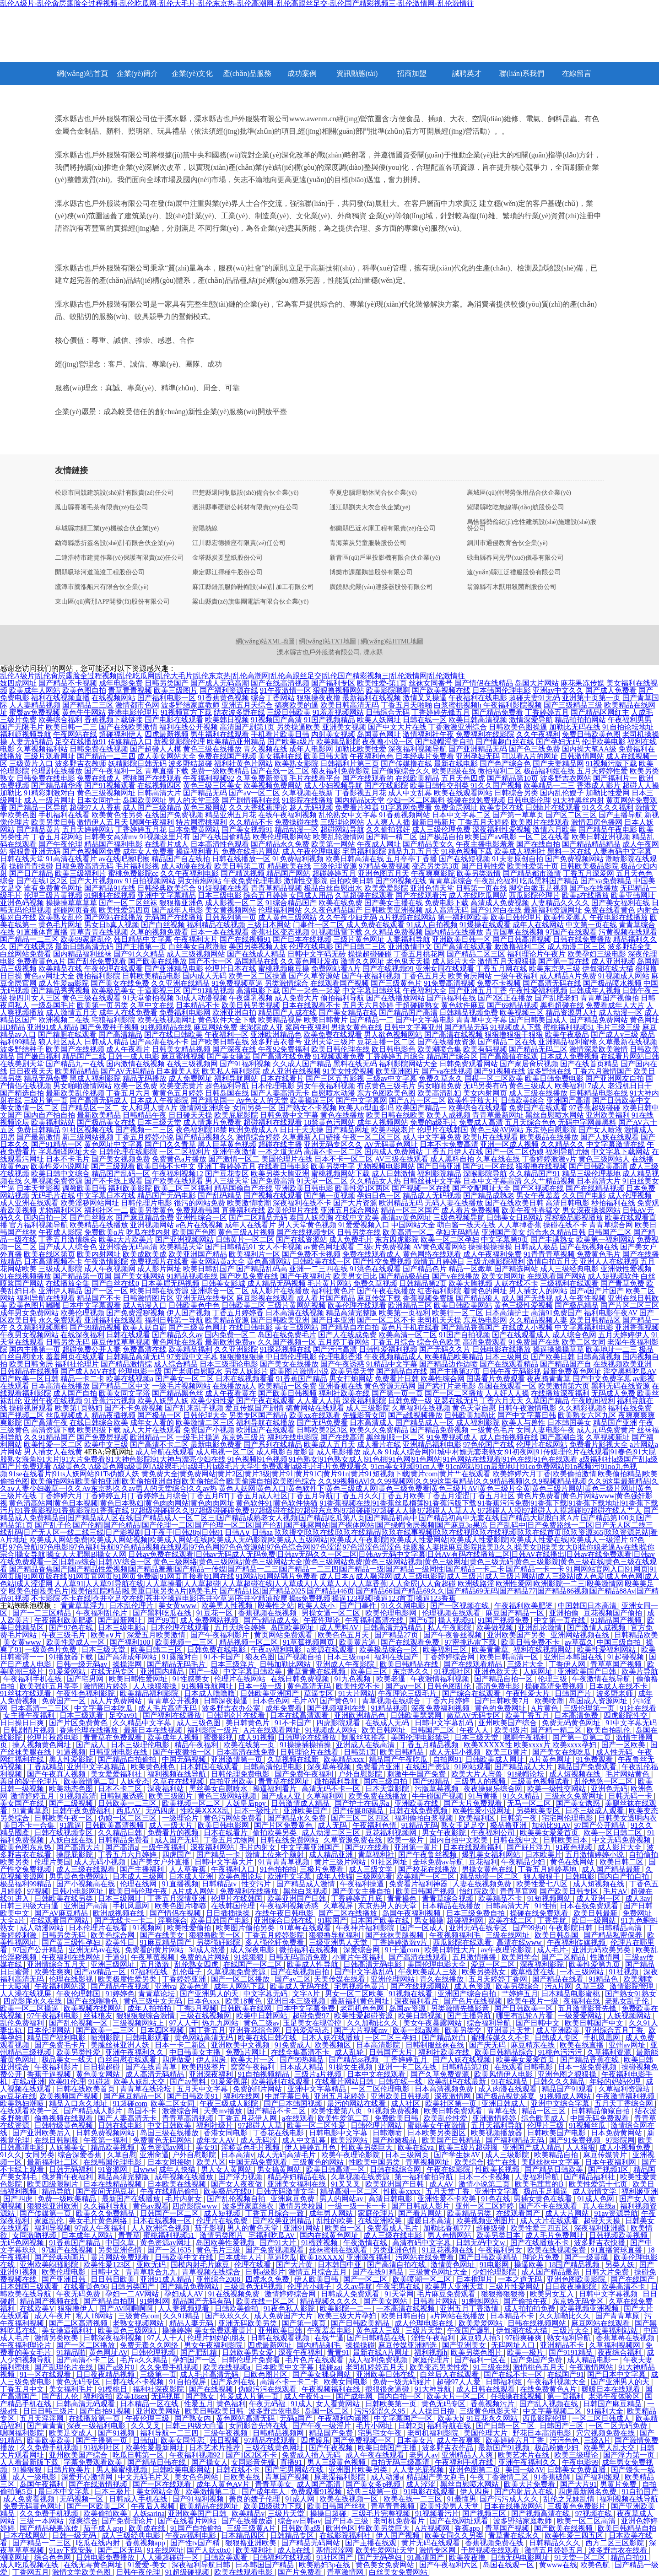 This screenshot has width=659, height=2576. Describe the element at coordinates (514, 932) in the screenshot. I see `青青国草在线视频` at that location.